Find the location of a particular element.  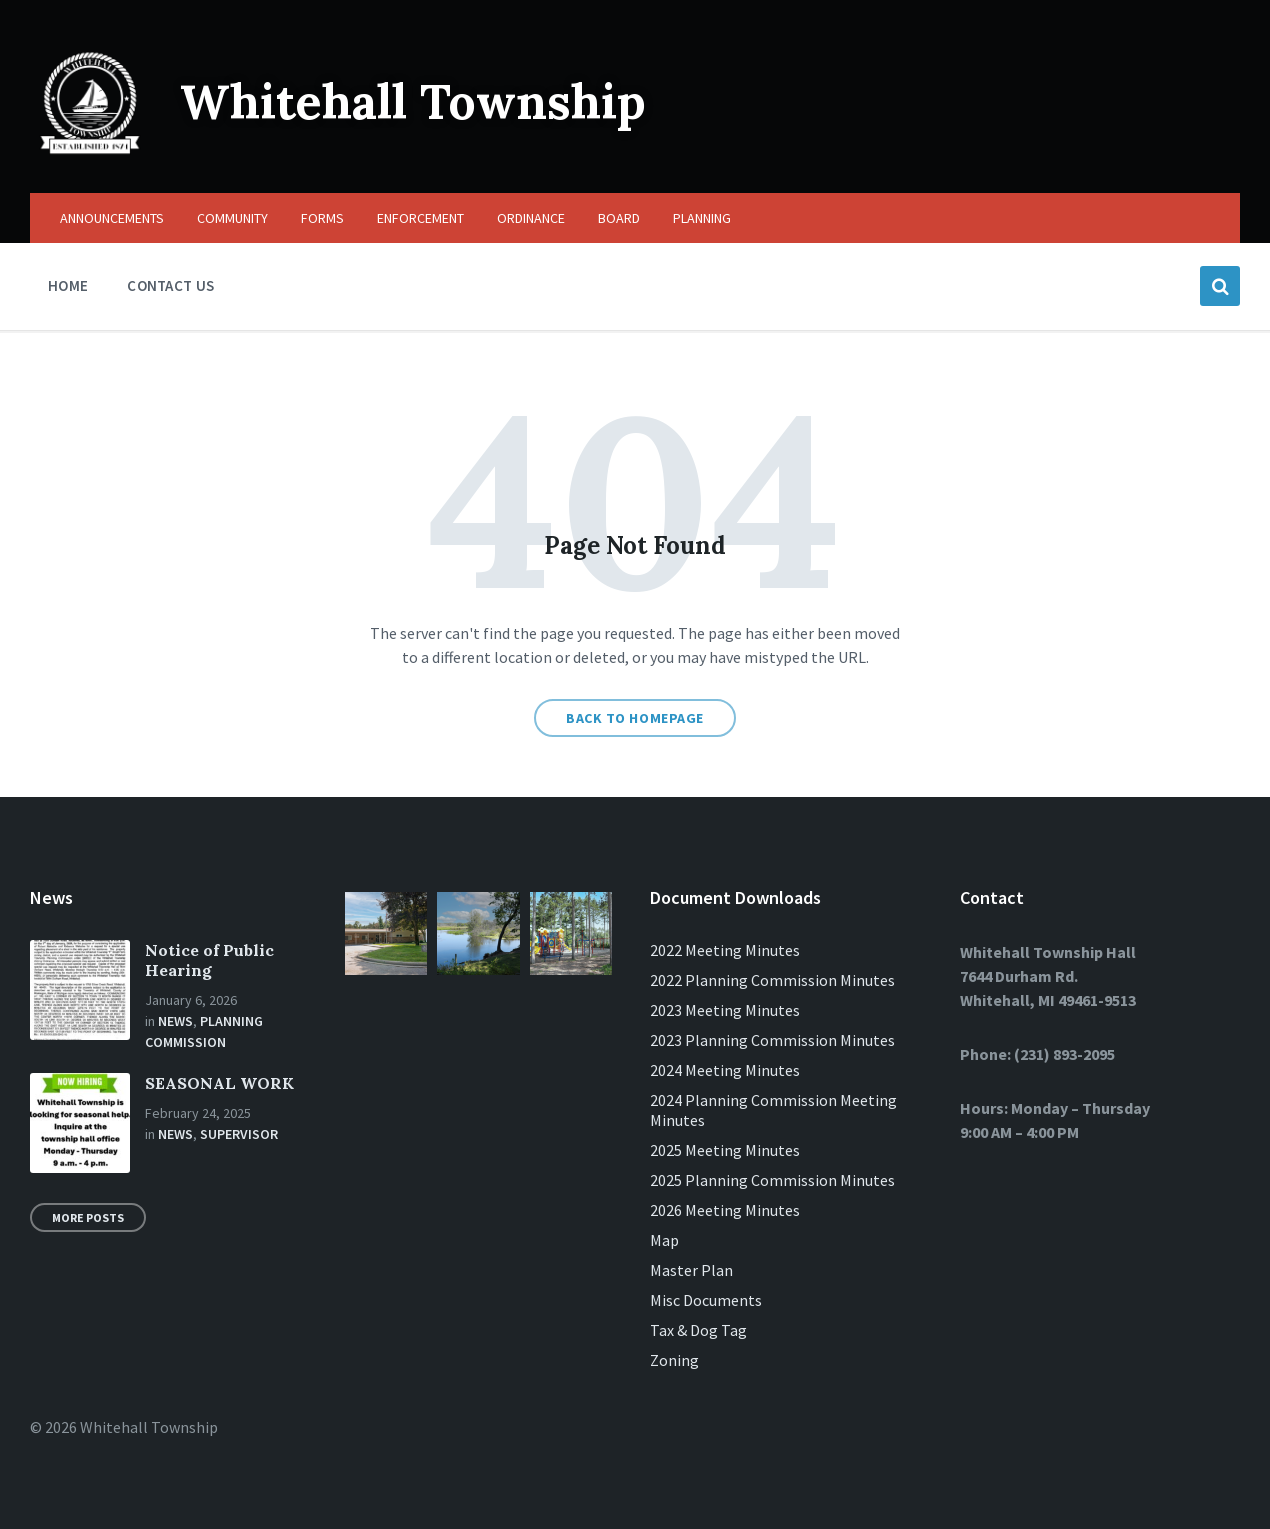

COMMUNITY [menuitem] is located at coordinates (232, 218).